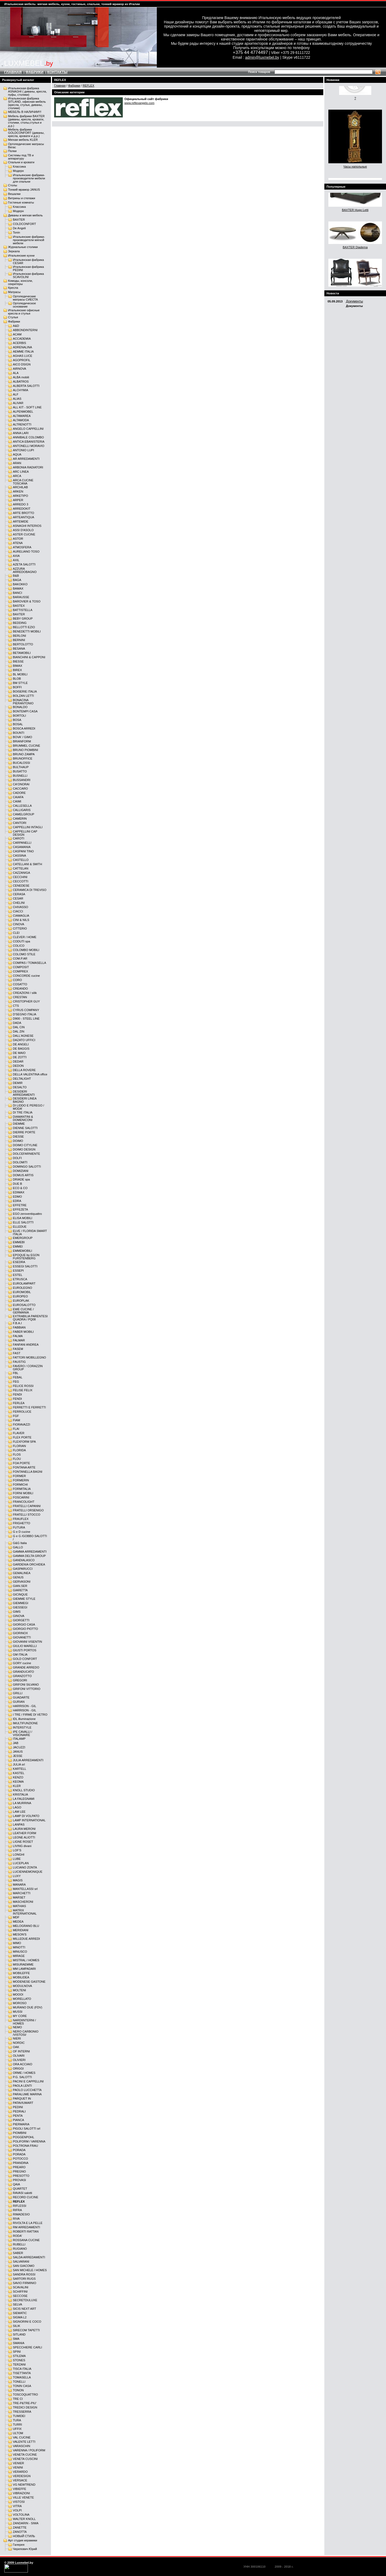 This screenshot has width=386, height=2576. Describe the element at coordinates (22, 2373) in the screenshot. I see `TISETTANTA` at that location.